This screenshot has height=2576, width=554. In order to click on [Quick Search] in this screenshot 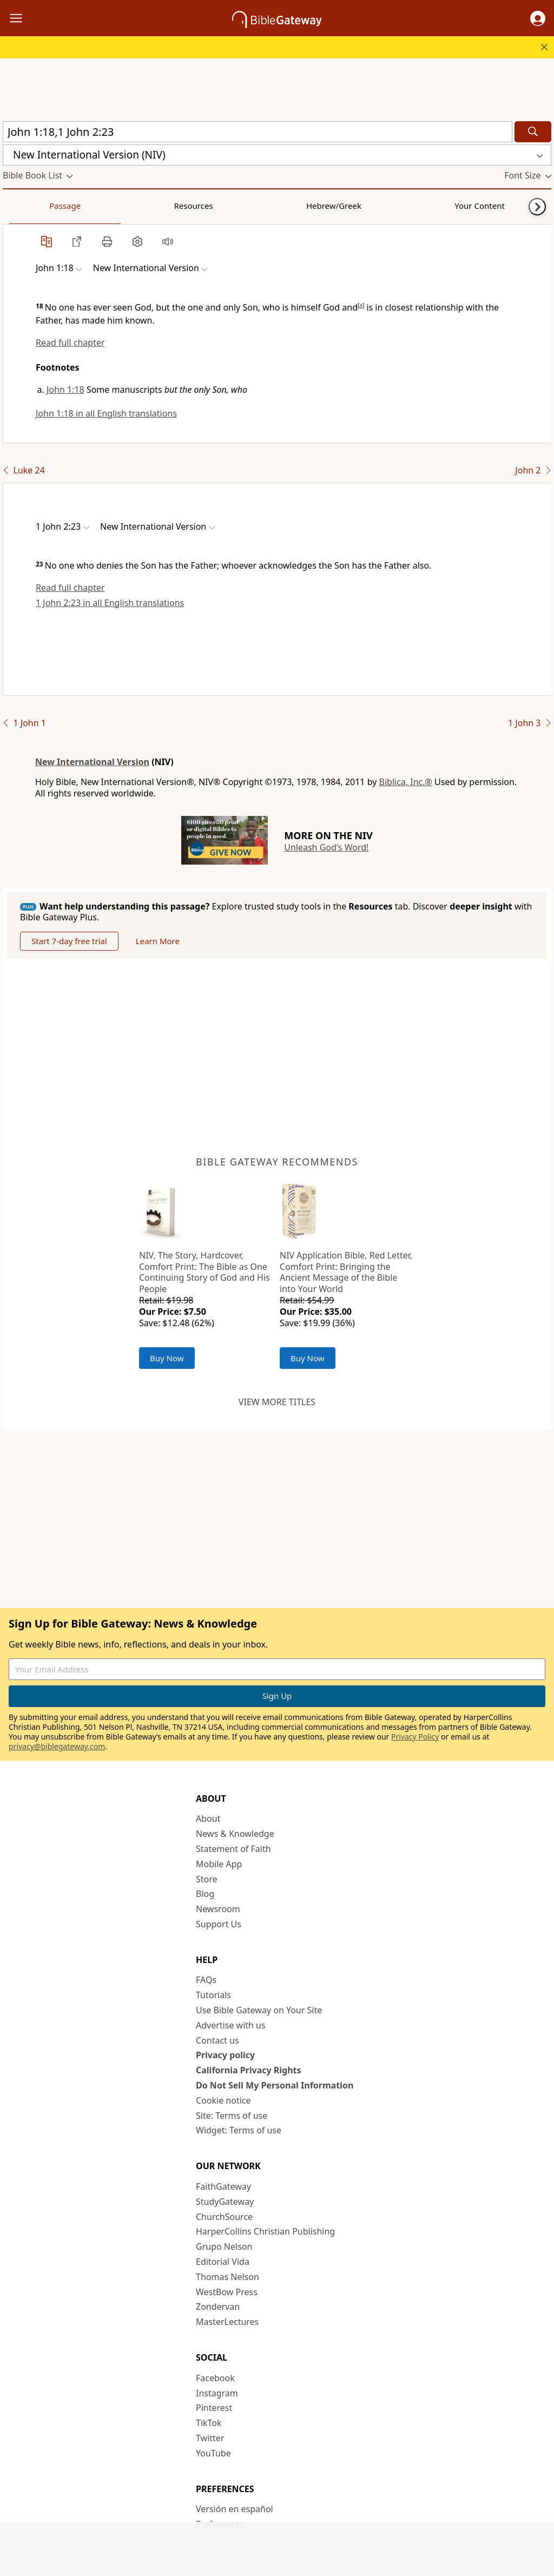, I will do `click(257, 131)`.